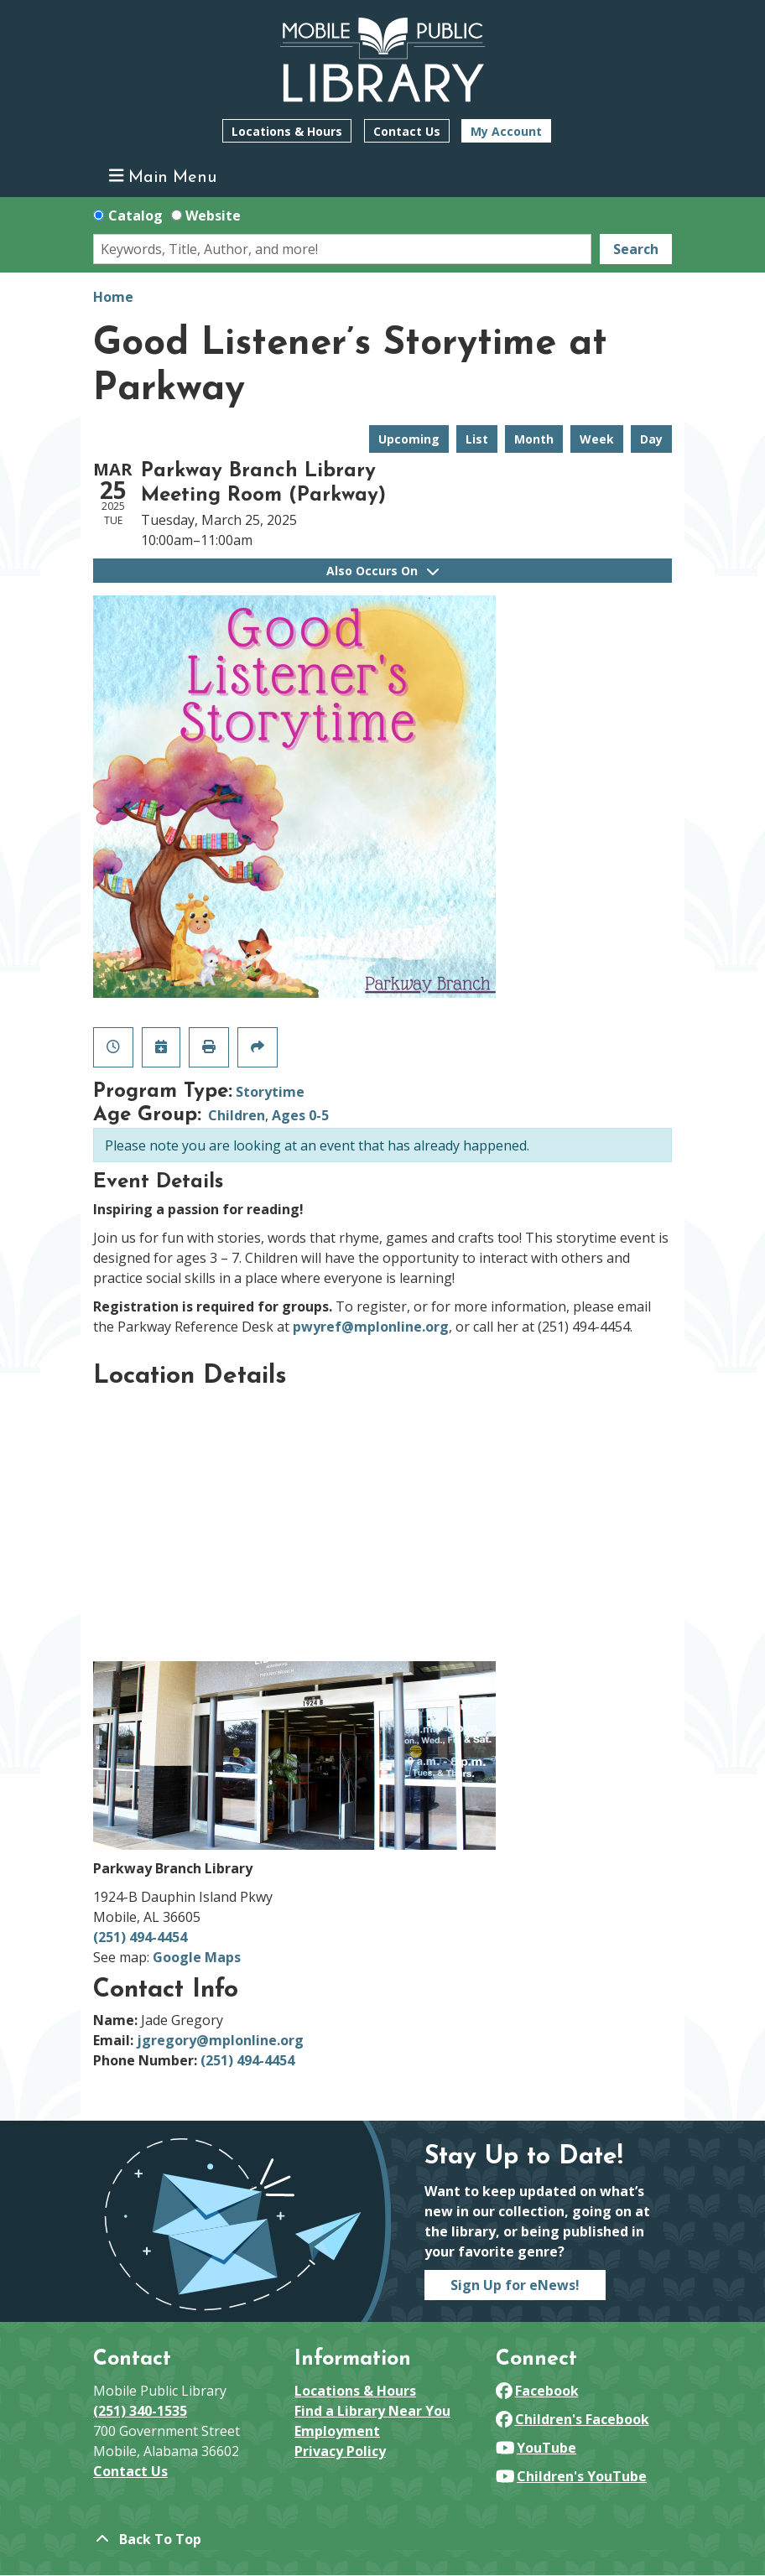 Image resolution: width=765 pixels, height=2576 pixels. What do you see at coordinates (220, 2040) in the screenshot?
I see `jgregory@mplonline.org` at bounding box center [220, 2040].